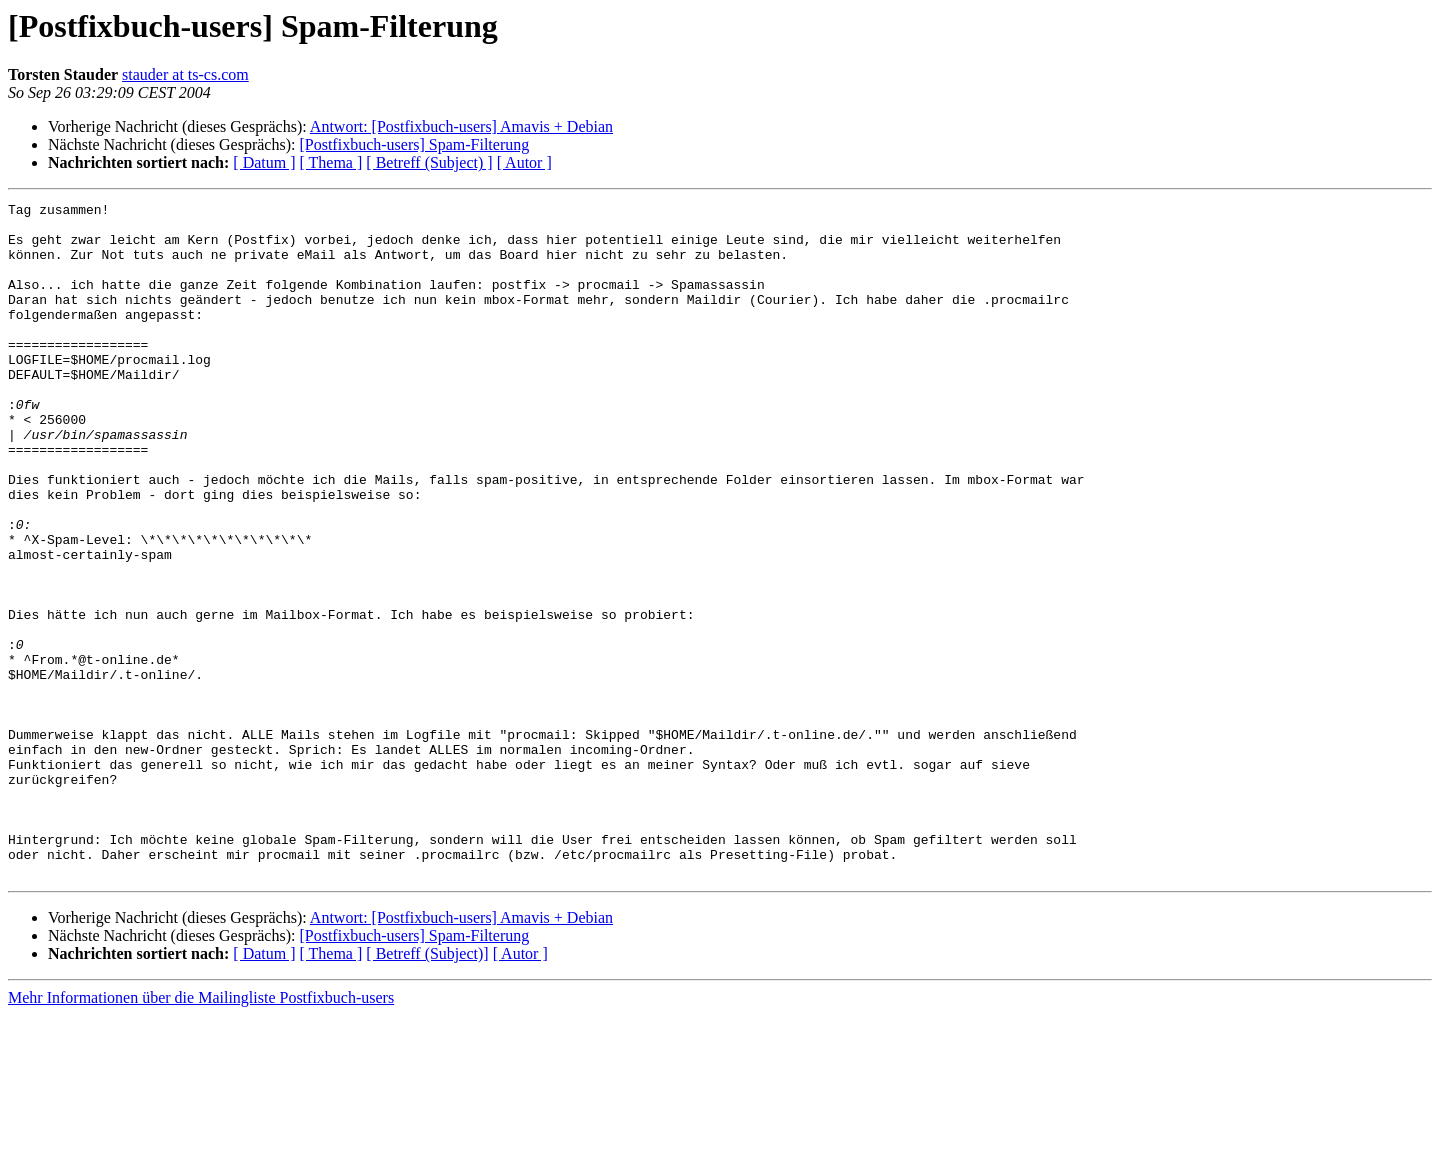 The image size is (1440, 1150). I want to click on [ Autor ], so click(524, 162).